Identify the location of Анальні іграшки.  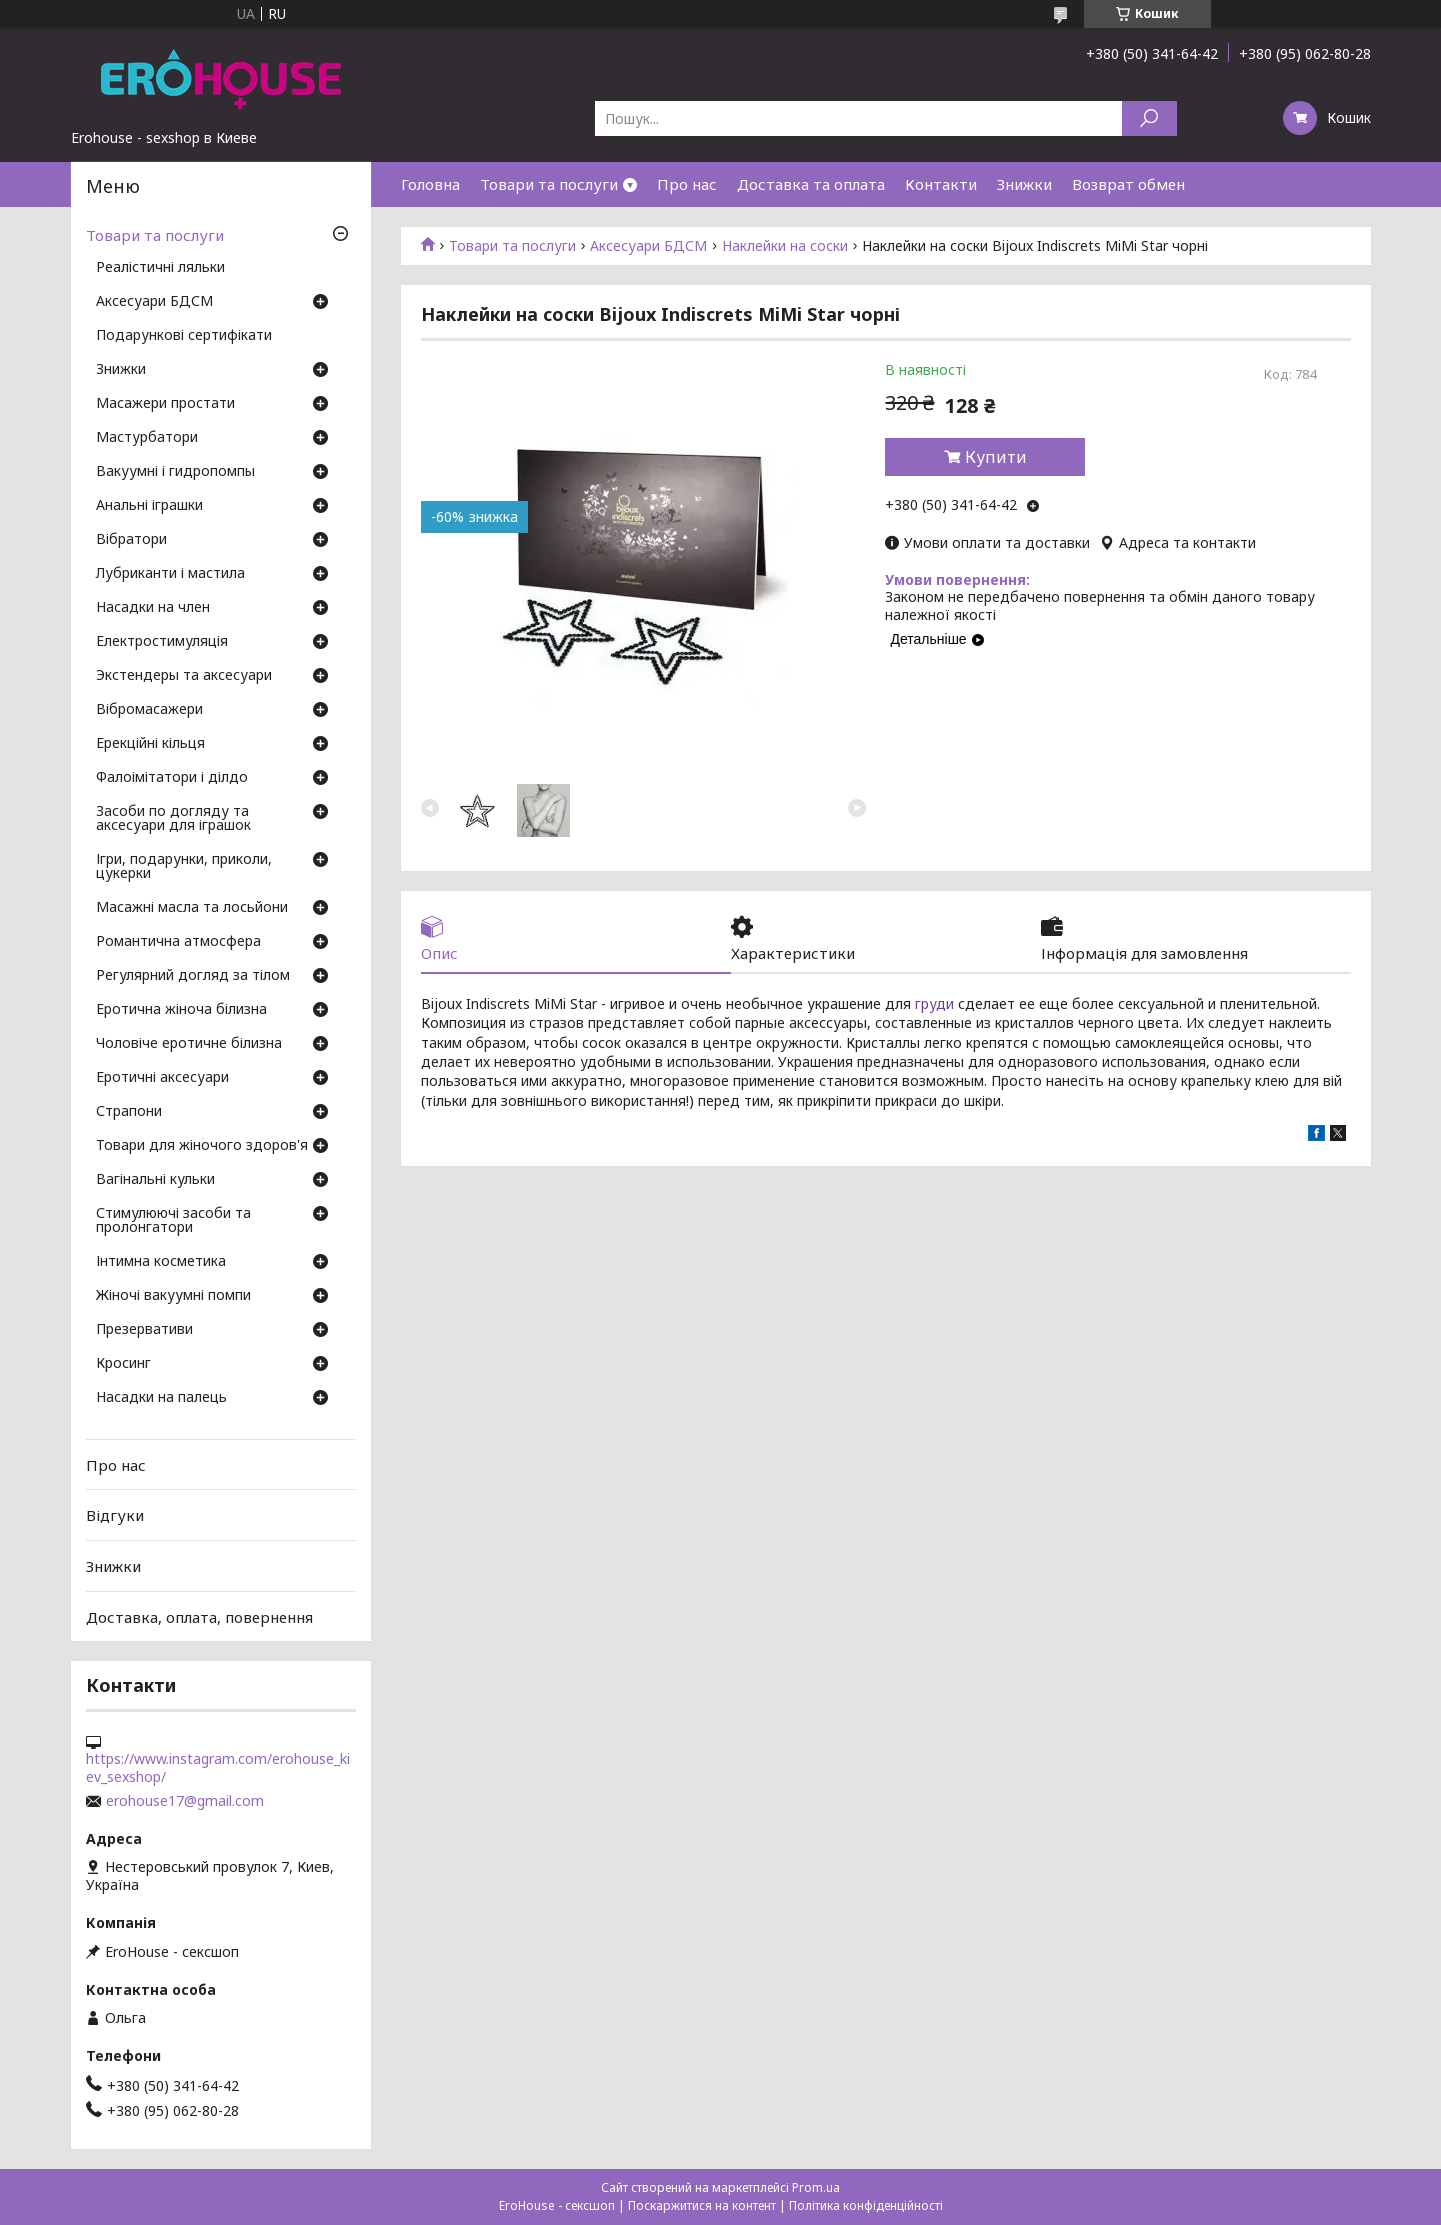
(149, 506).